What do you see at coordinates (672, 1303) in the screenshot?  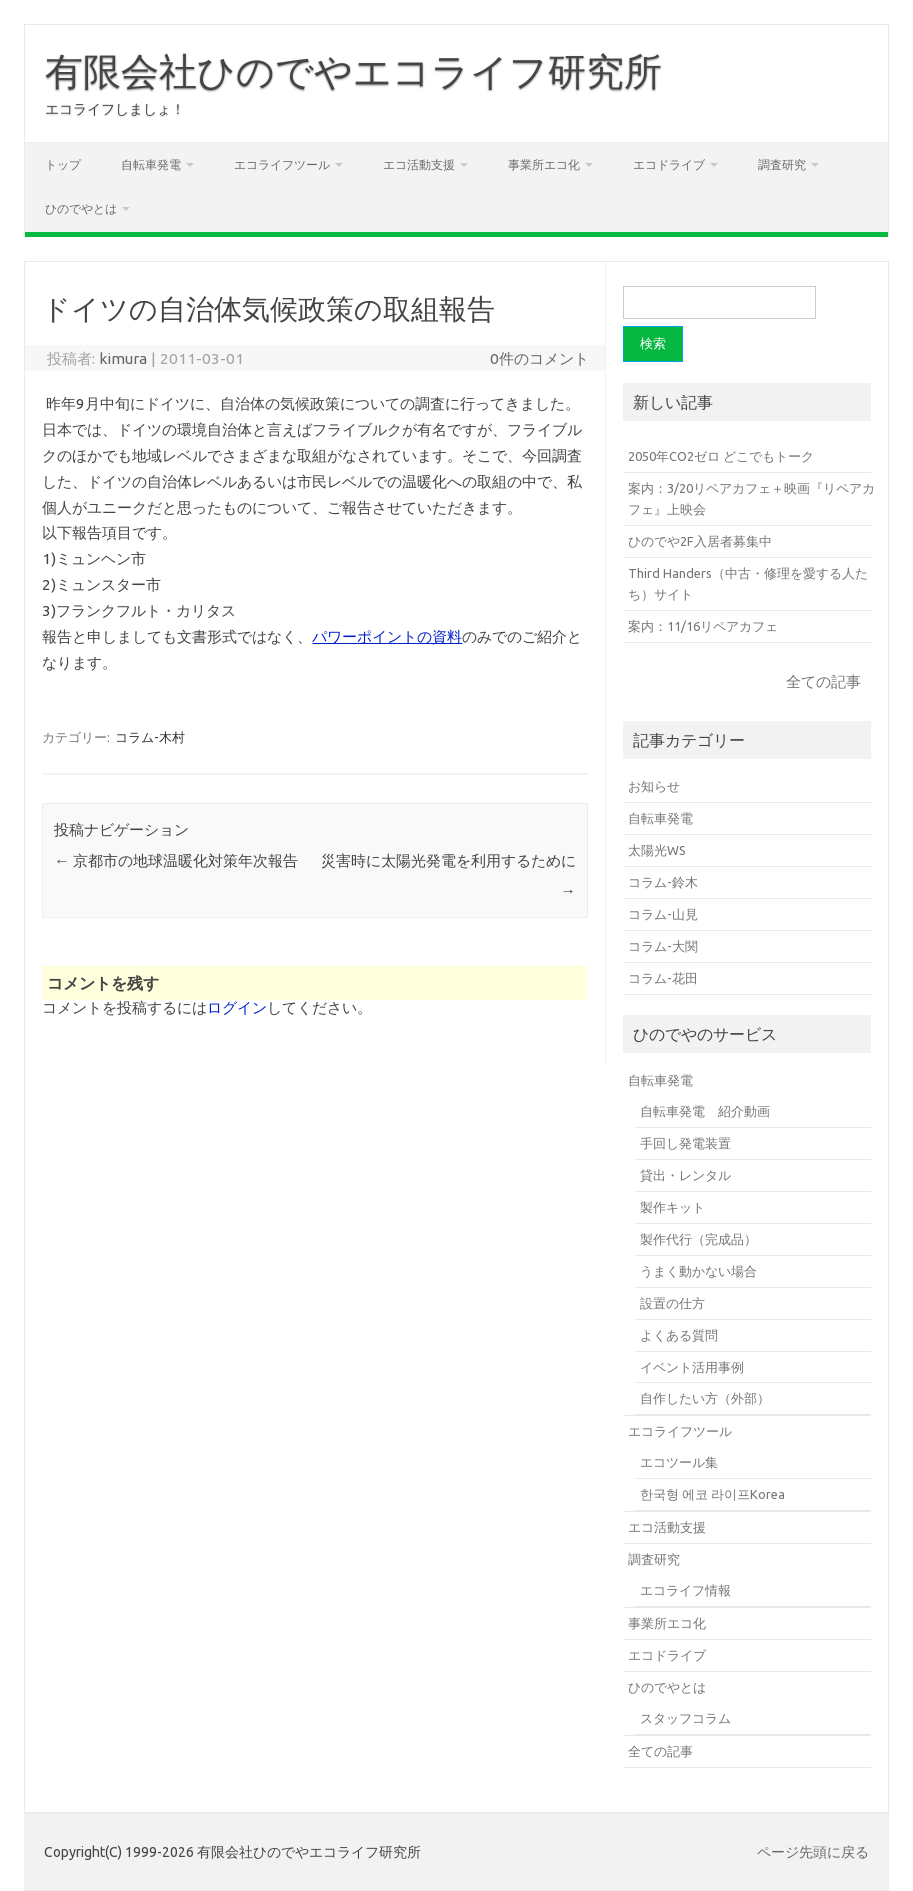 I see `設置の仕方` at bounding box center [672, 1303].